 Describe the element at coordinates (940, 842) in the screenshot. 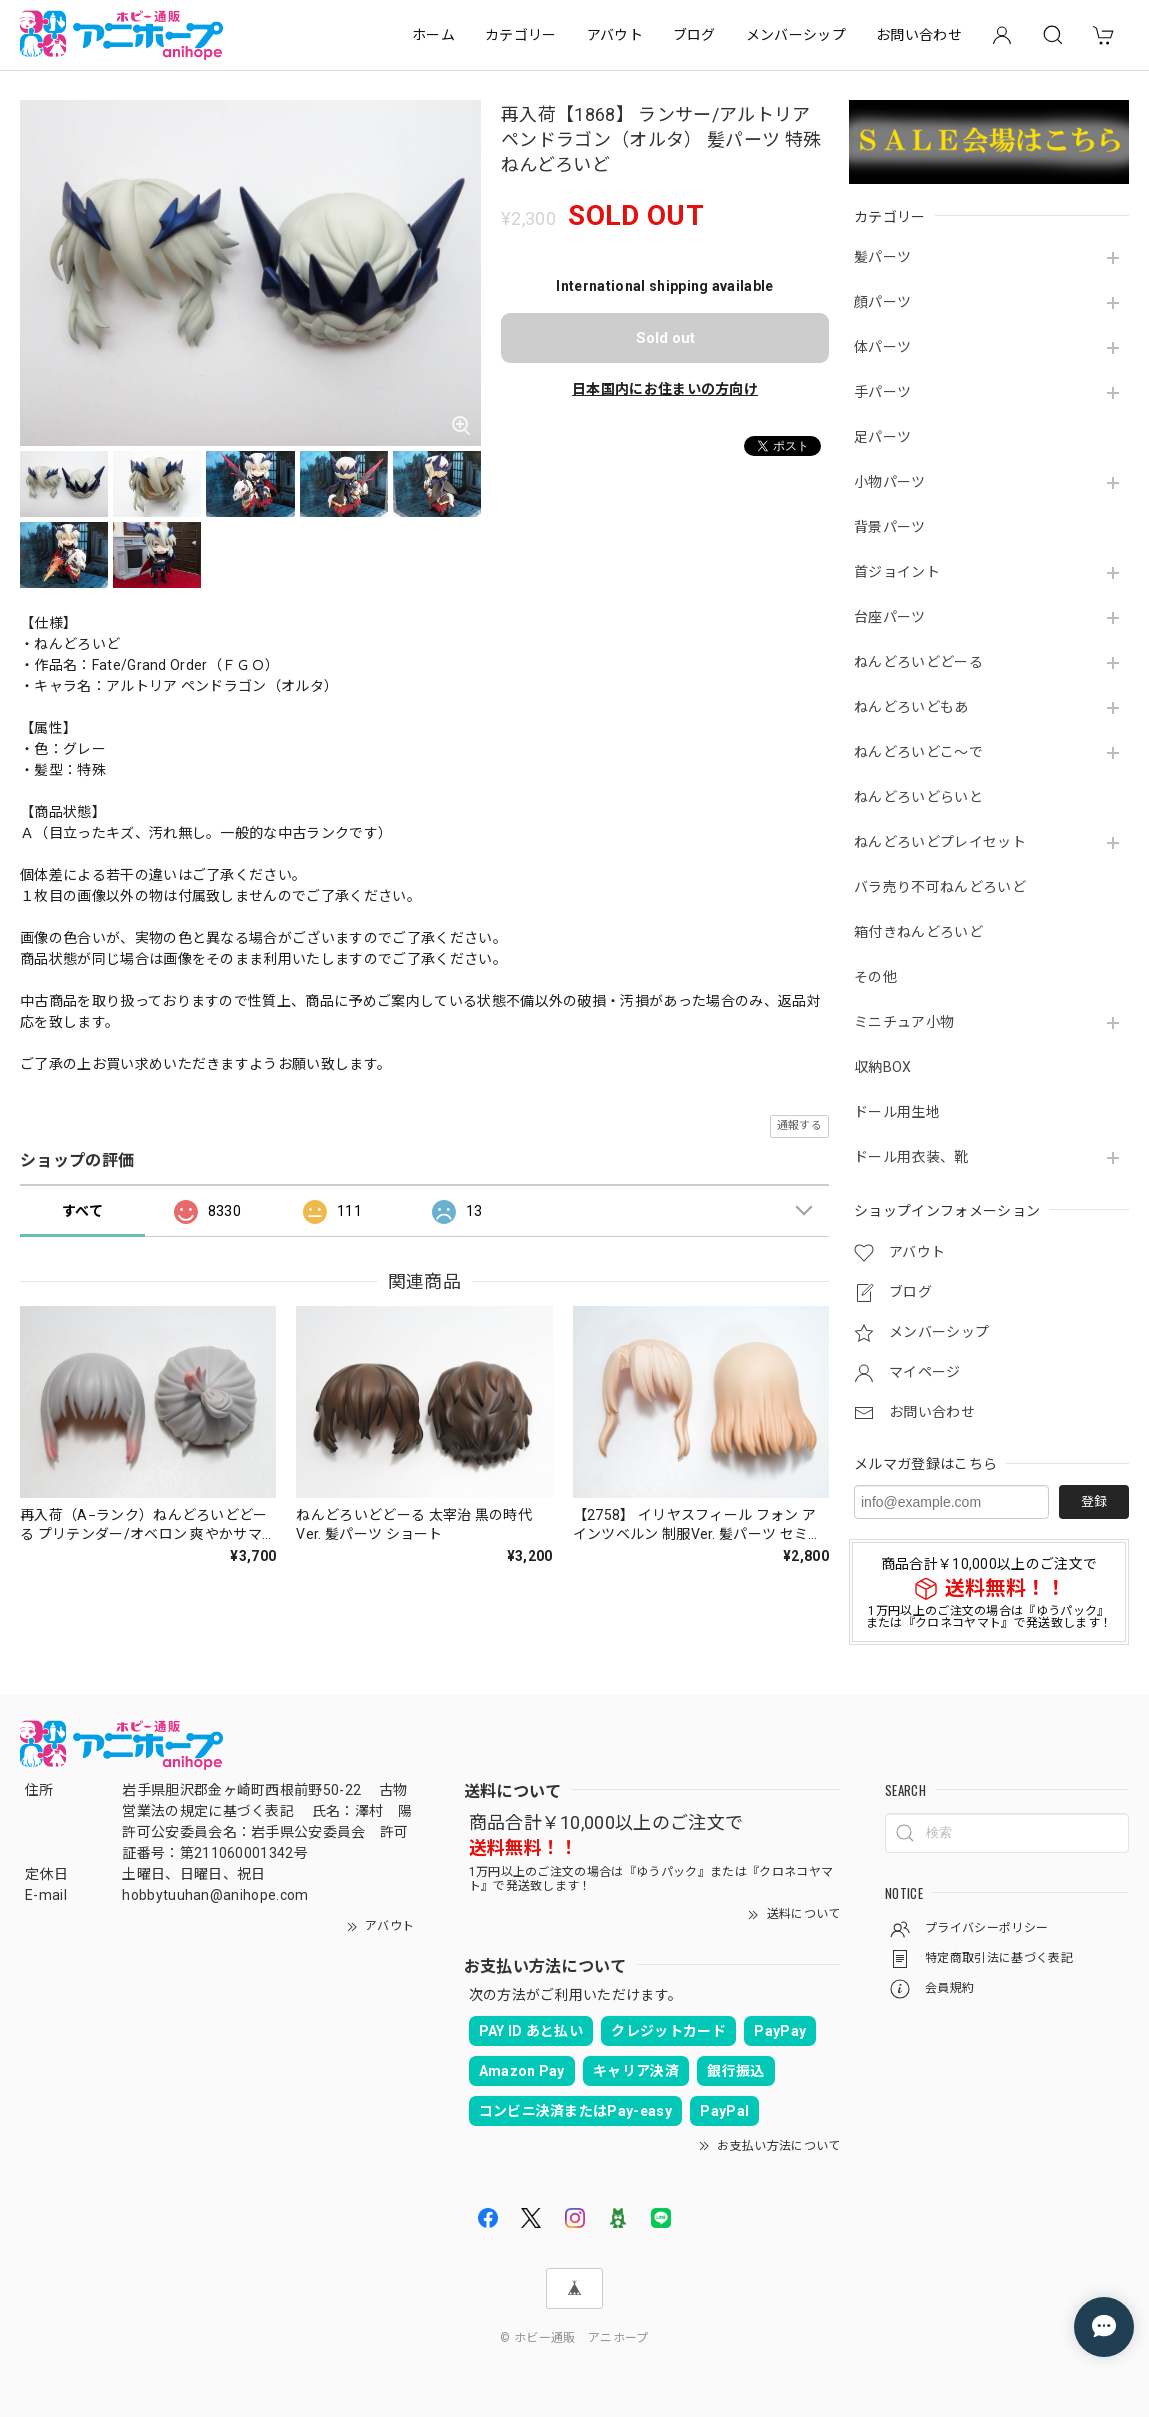

I see `ねんどろいどプレイセット` at that location.